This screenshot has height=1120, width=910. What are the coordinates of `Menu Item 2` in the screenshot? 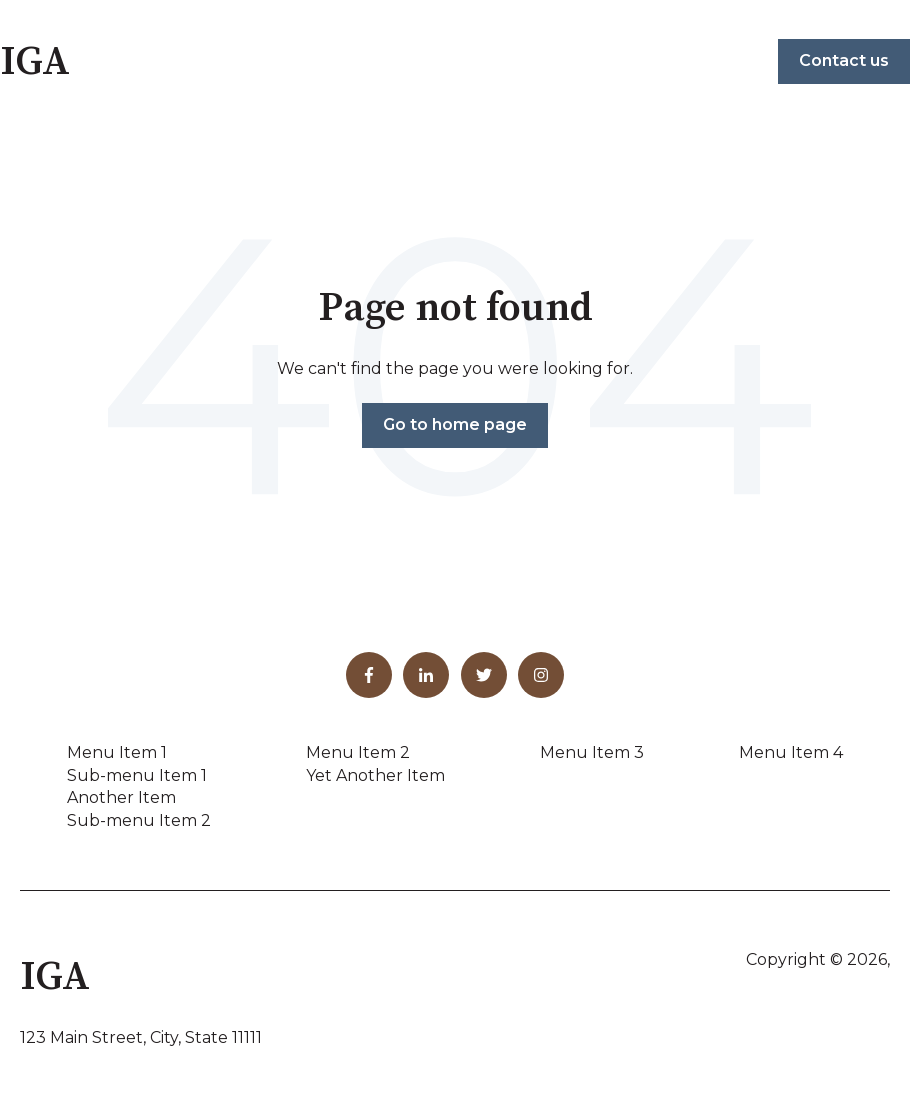 It's located at (358, 752).